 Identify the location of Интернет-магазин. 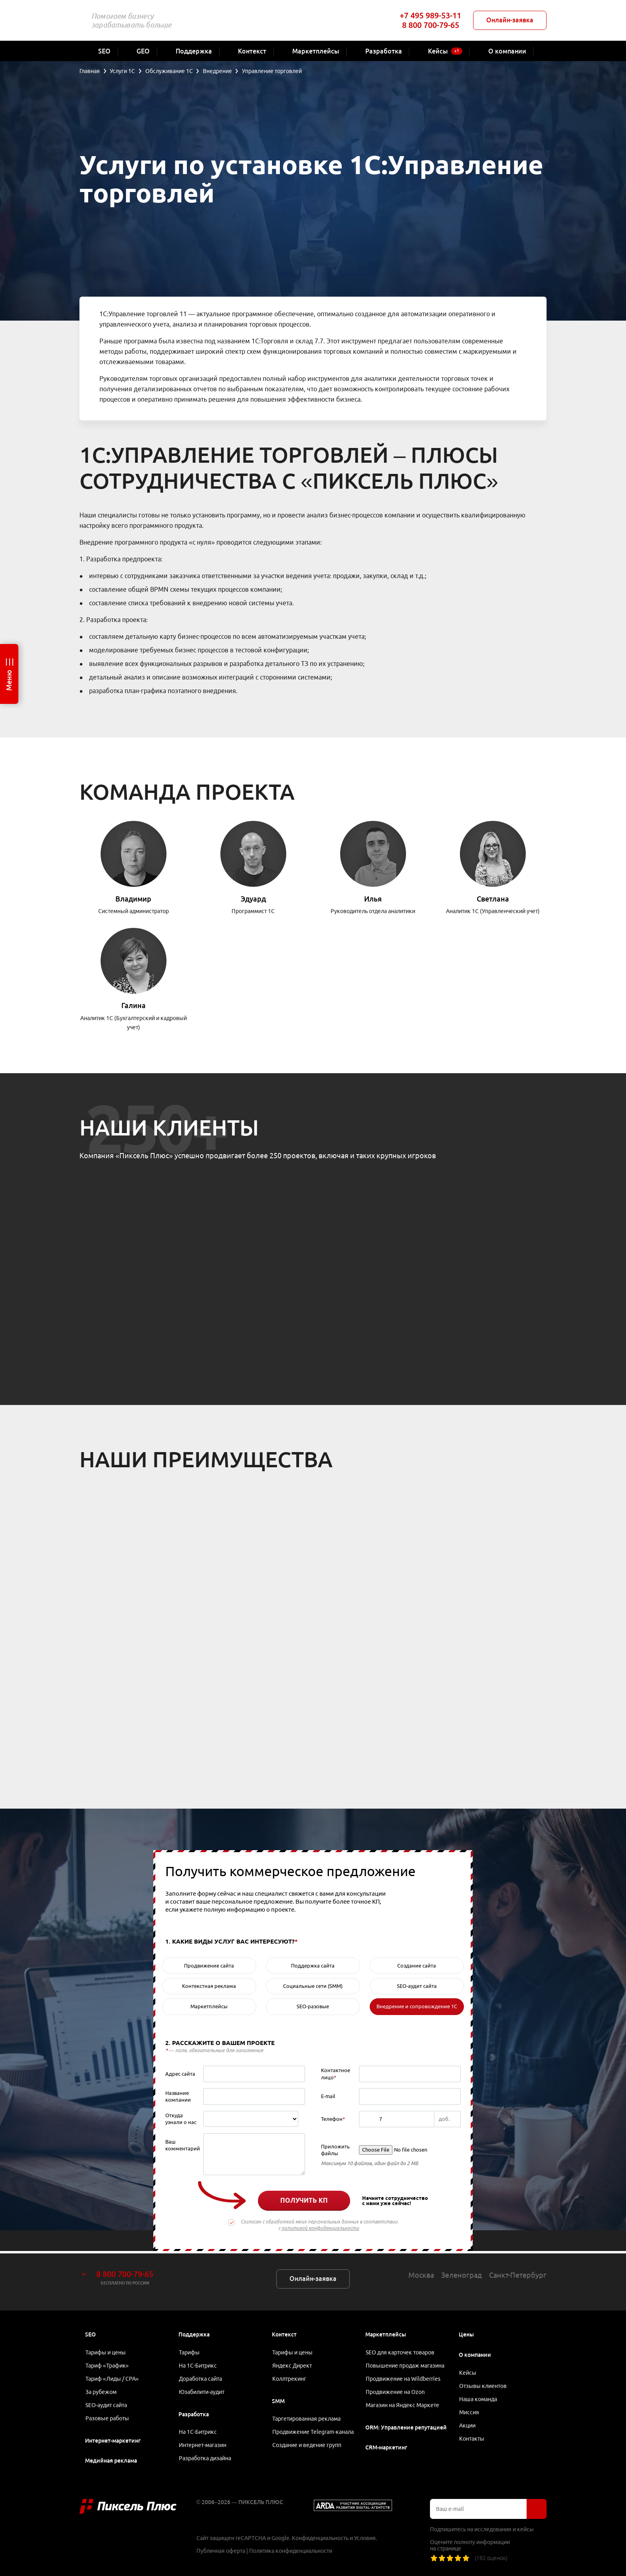
(203, 2445).